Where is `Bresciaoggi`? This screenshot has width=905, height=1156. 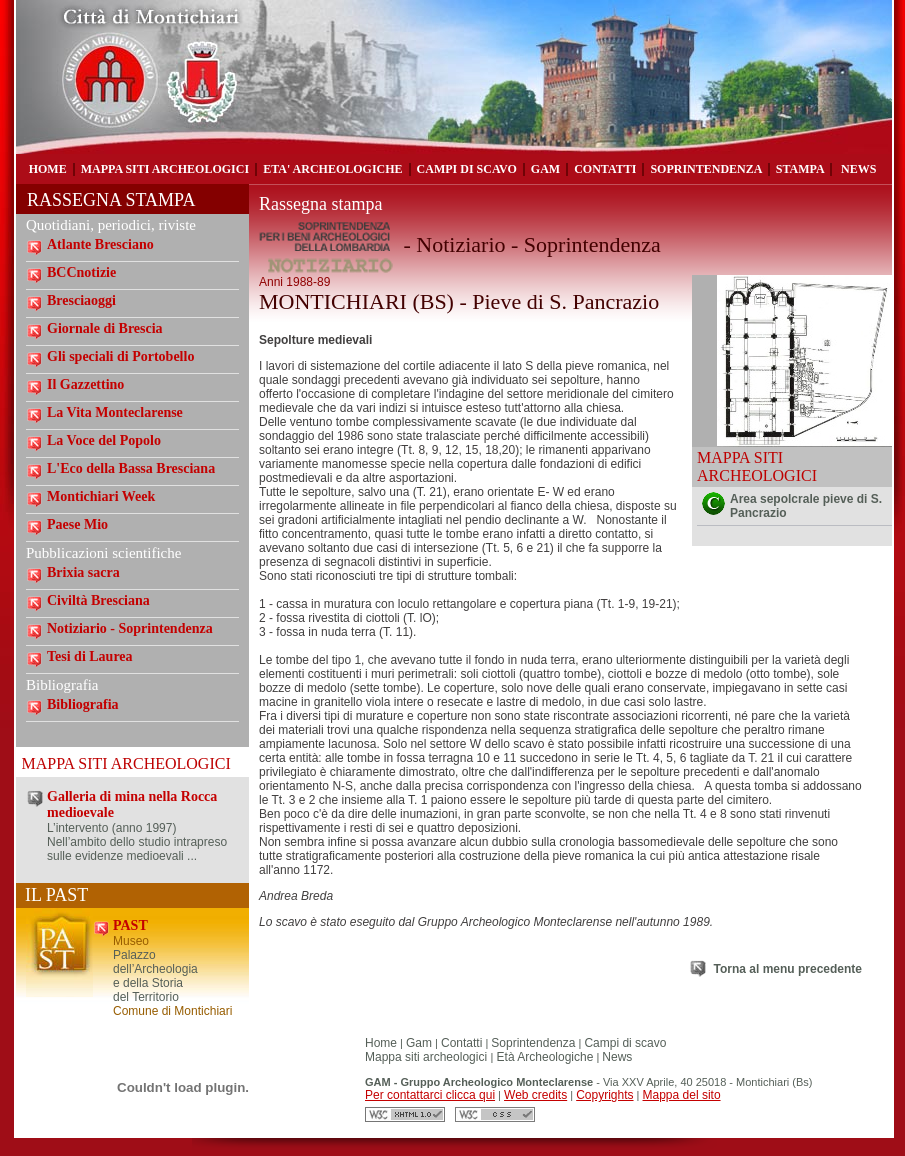
Bresciaoggi is located at coordinates (81, 300).